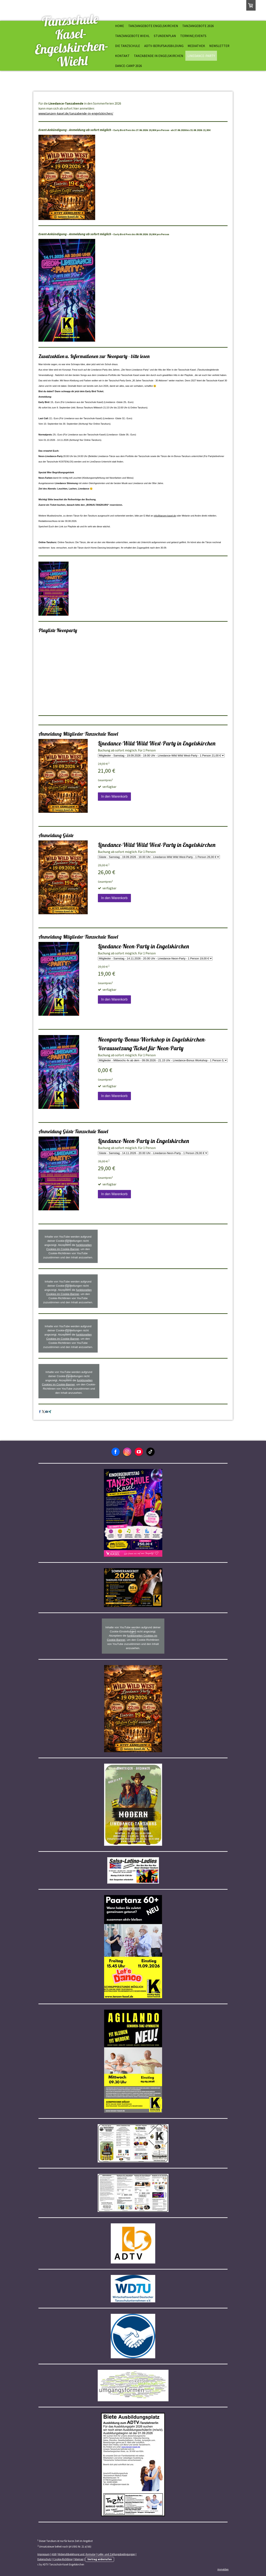  I want to click on AGB, so click(54, 2554).